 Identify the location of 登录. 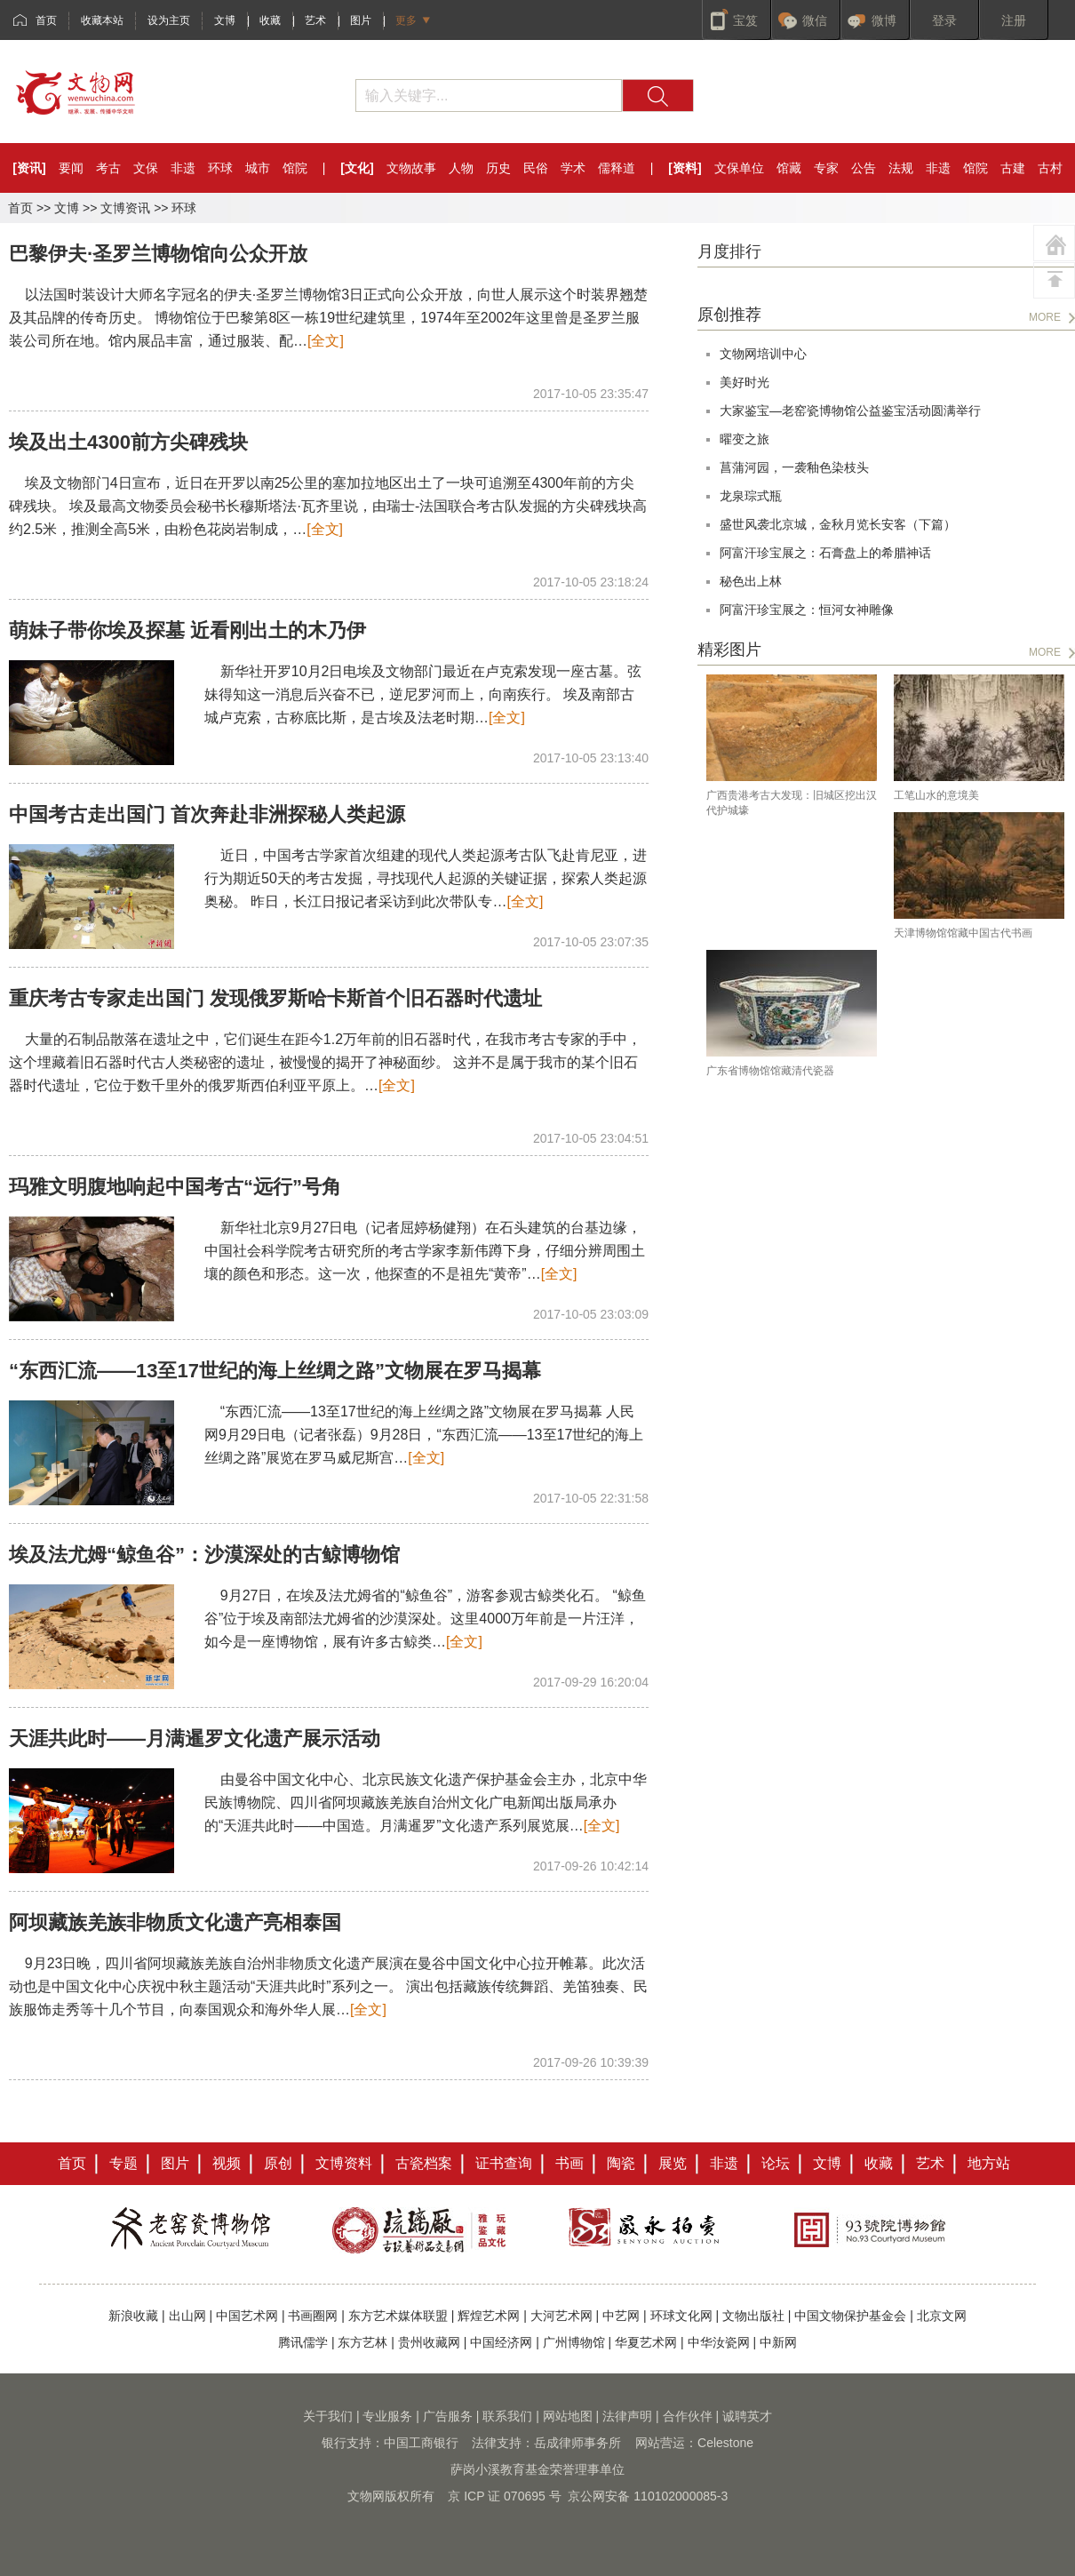
(944, 20).